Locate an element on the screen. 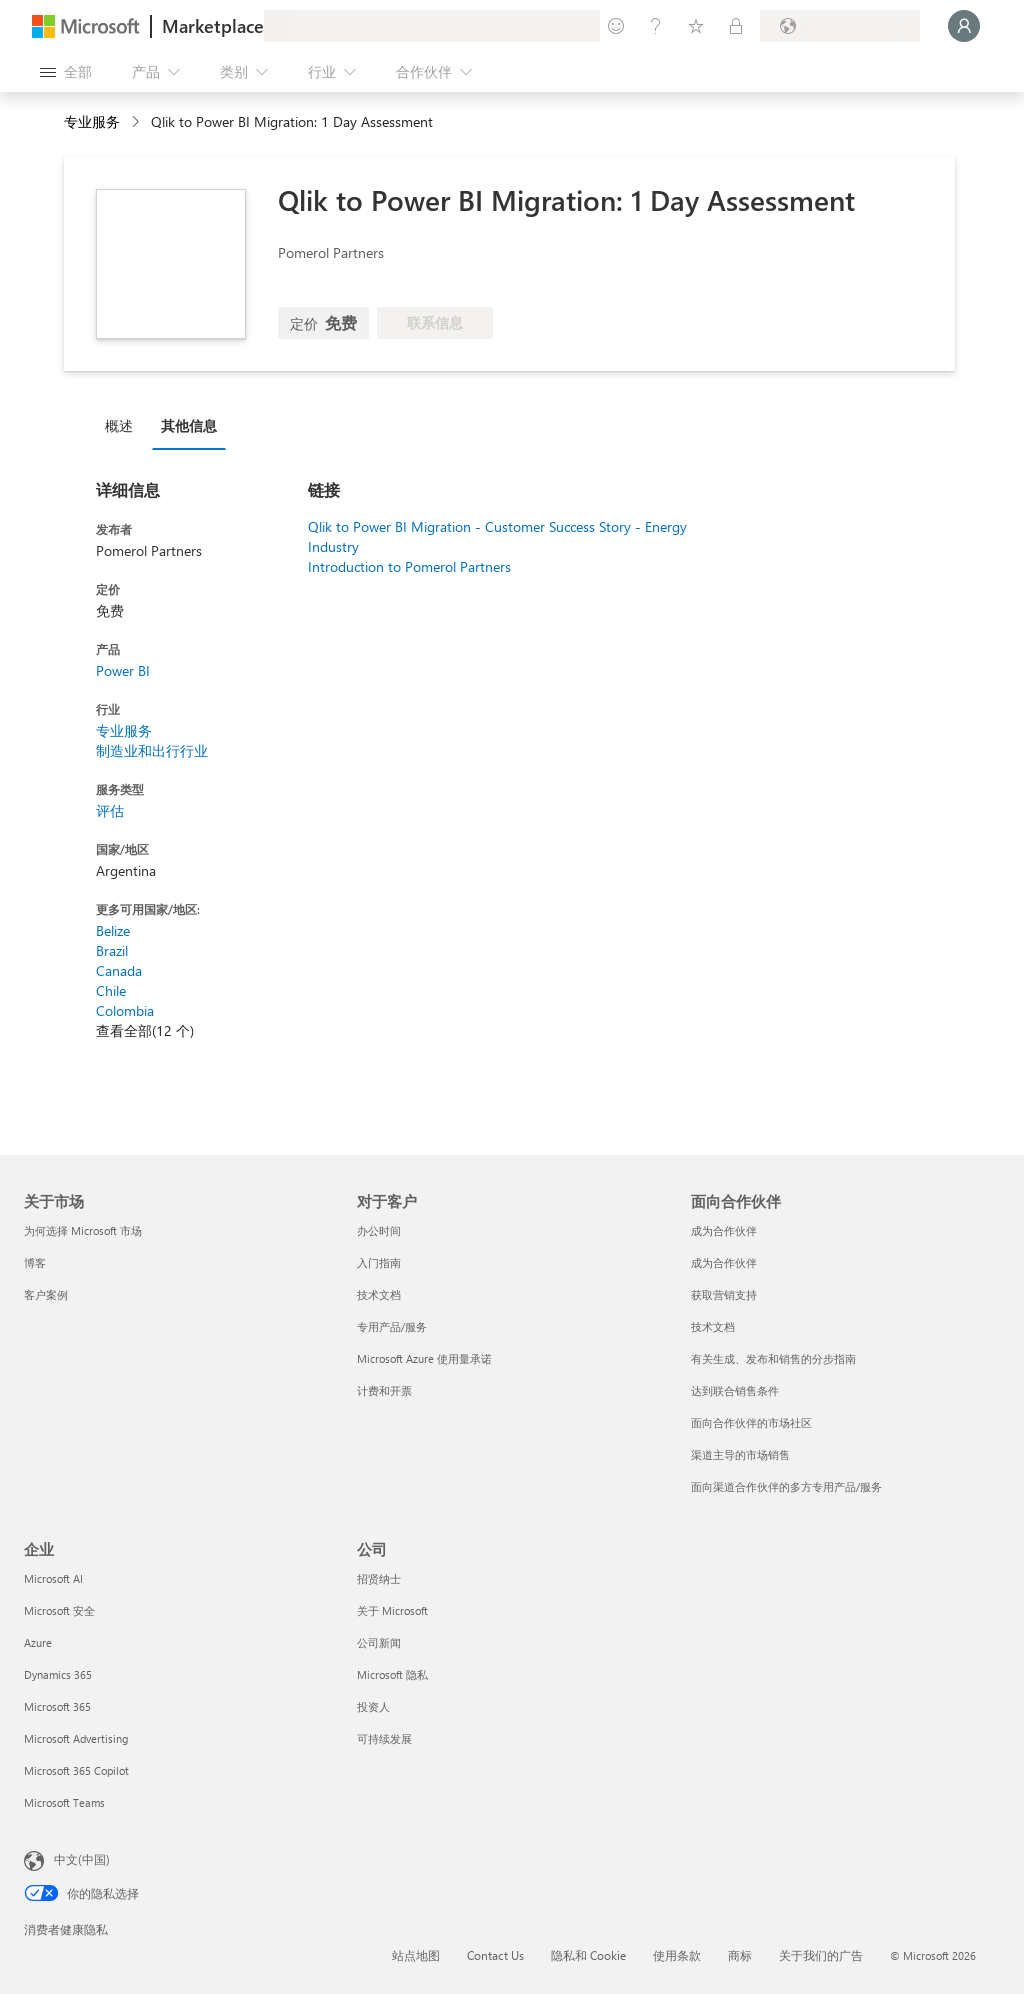 Image resolution: width=1024 pixels, height=1994 pixels. 可持续发展 [可持续发展 公司] is located at coordinates (384, 1738).